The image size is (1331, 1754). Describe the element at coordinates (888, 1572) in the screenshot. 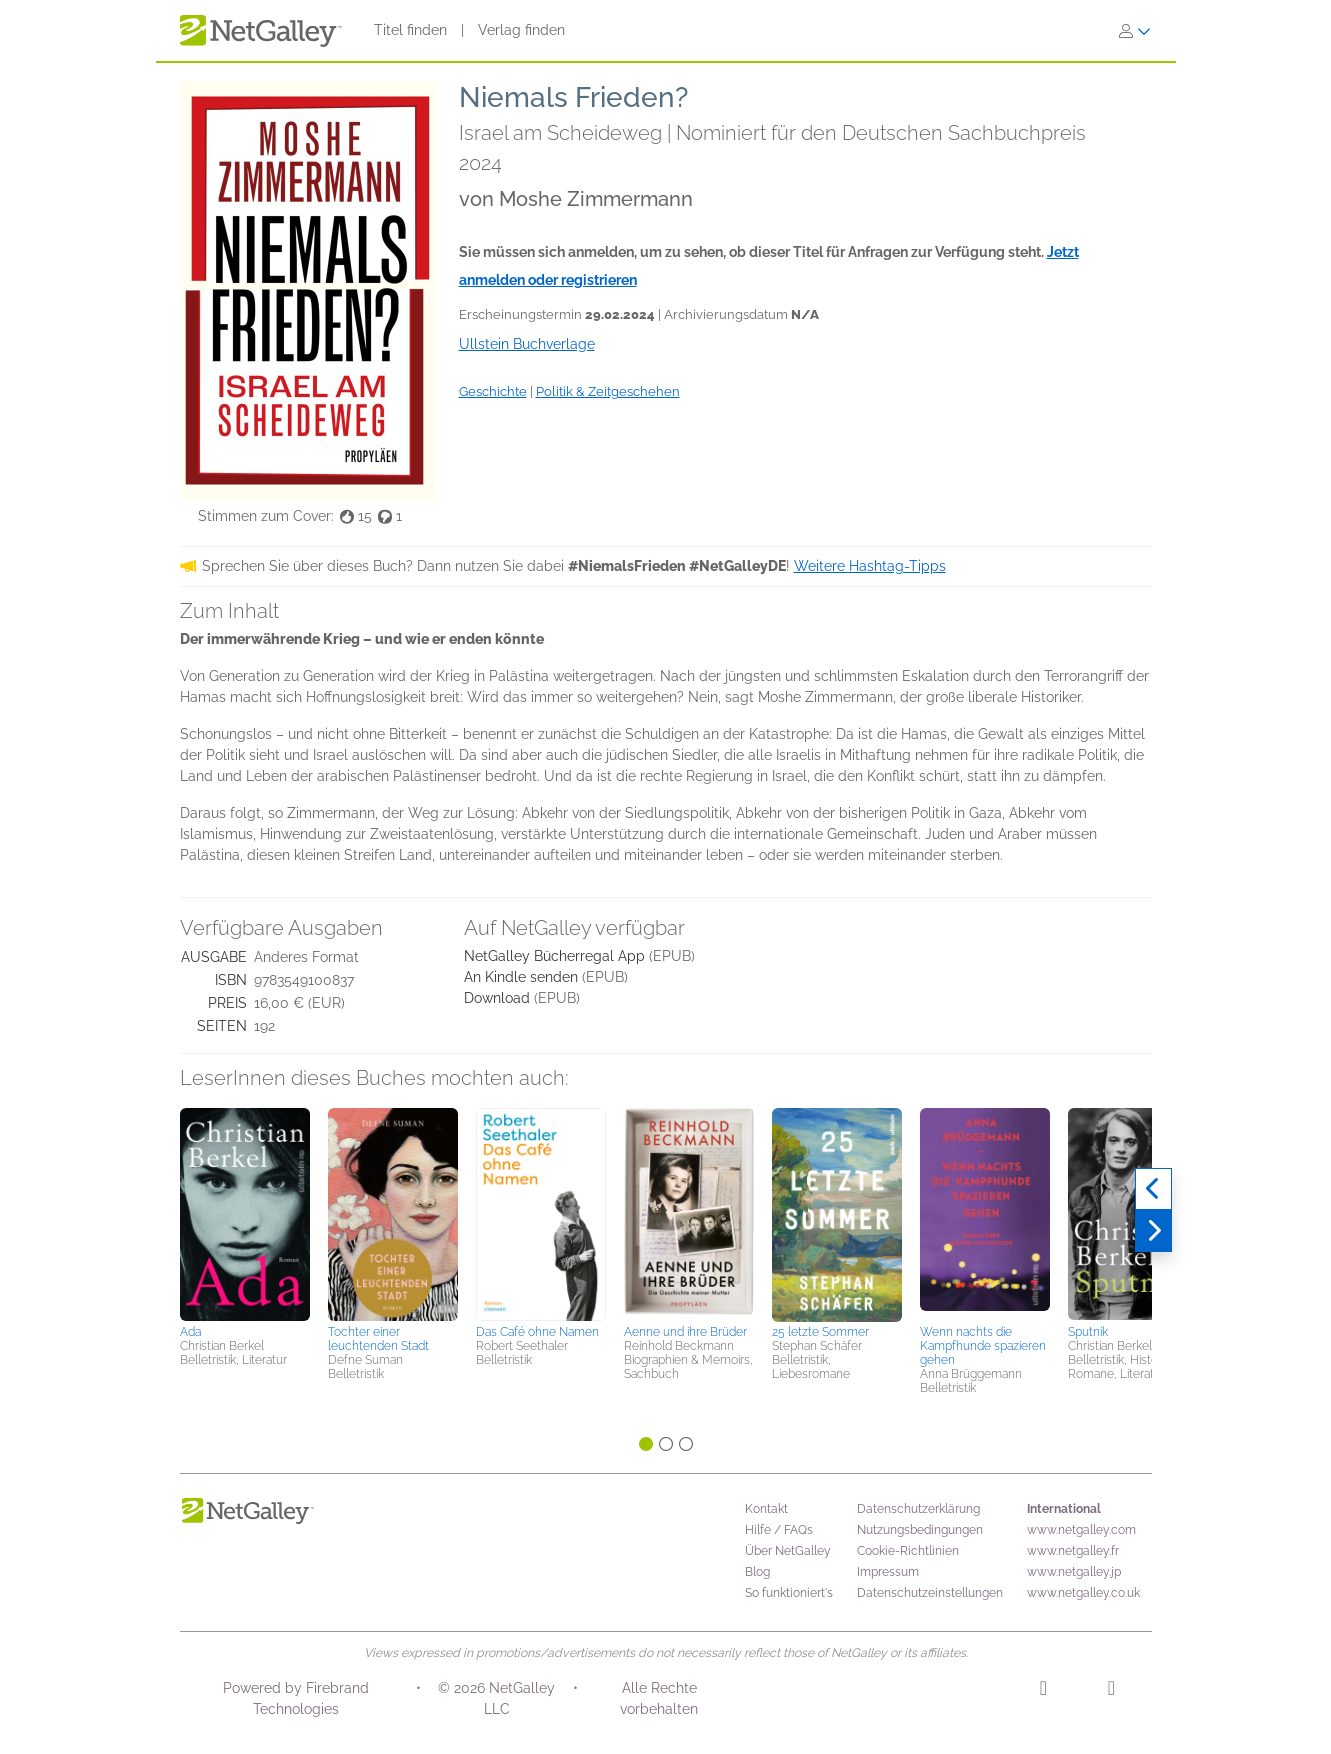

I see `Impressum` at that location.